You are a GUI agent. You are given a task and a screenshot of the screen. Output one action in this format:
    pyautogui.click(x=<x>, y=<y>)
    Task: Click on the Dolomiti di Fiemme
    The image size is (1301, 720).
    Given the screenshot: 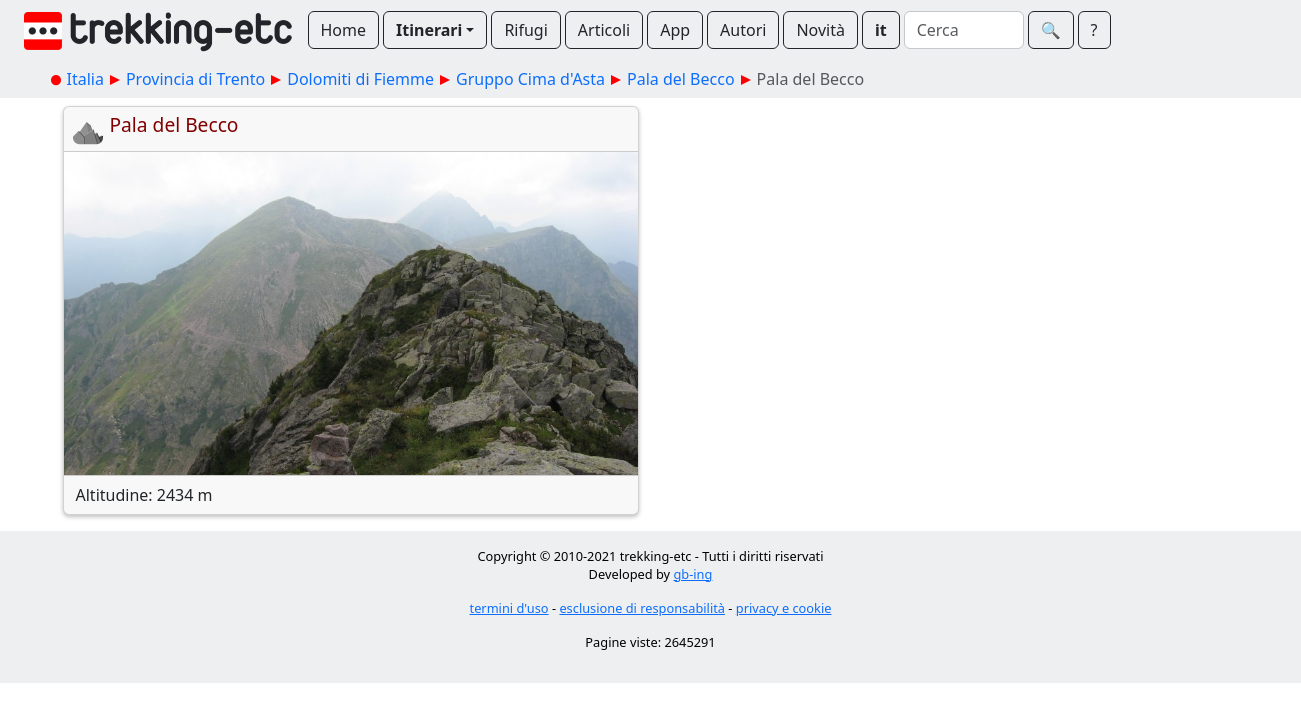 What is the action you would take?
    pyautogui.click(x=360, y=79)
    